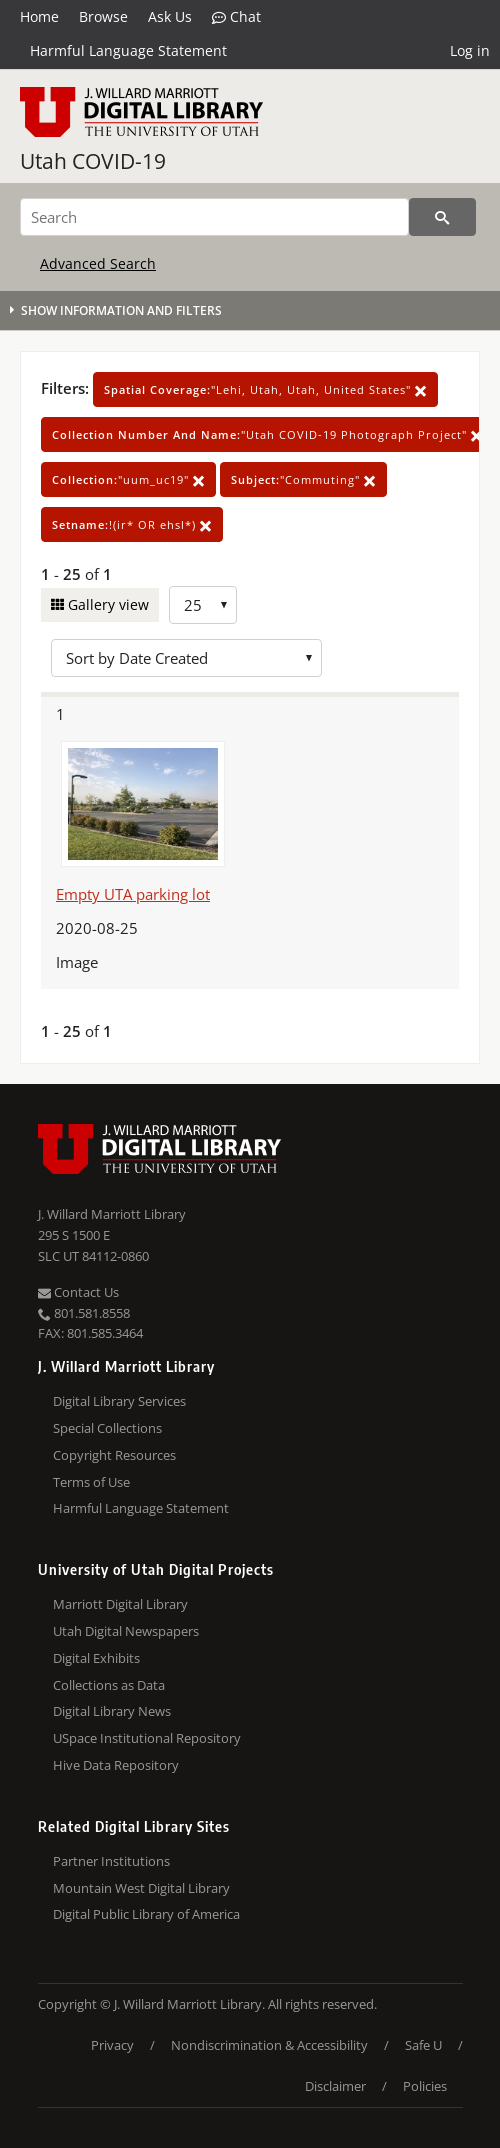 The width and height of the screenshot is (500, 2148). I want to click on Utah Digital Newspapers, so click(126, 1631).